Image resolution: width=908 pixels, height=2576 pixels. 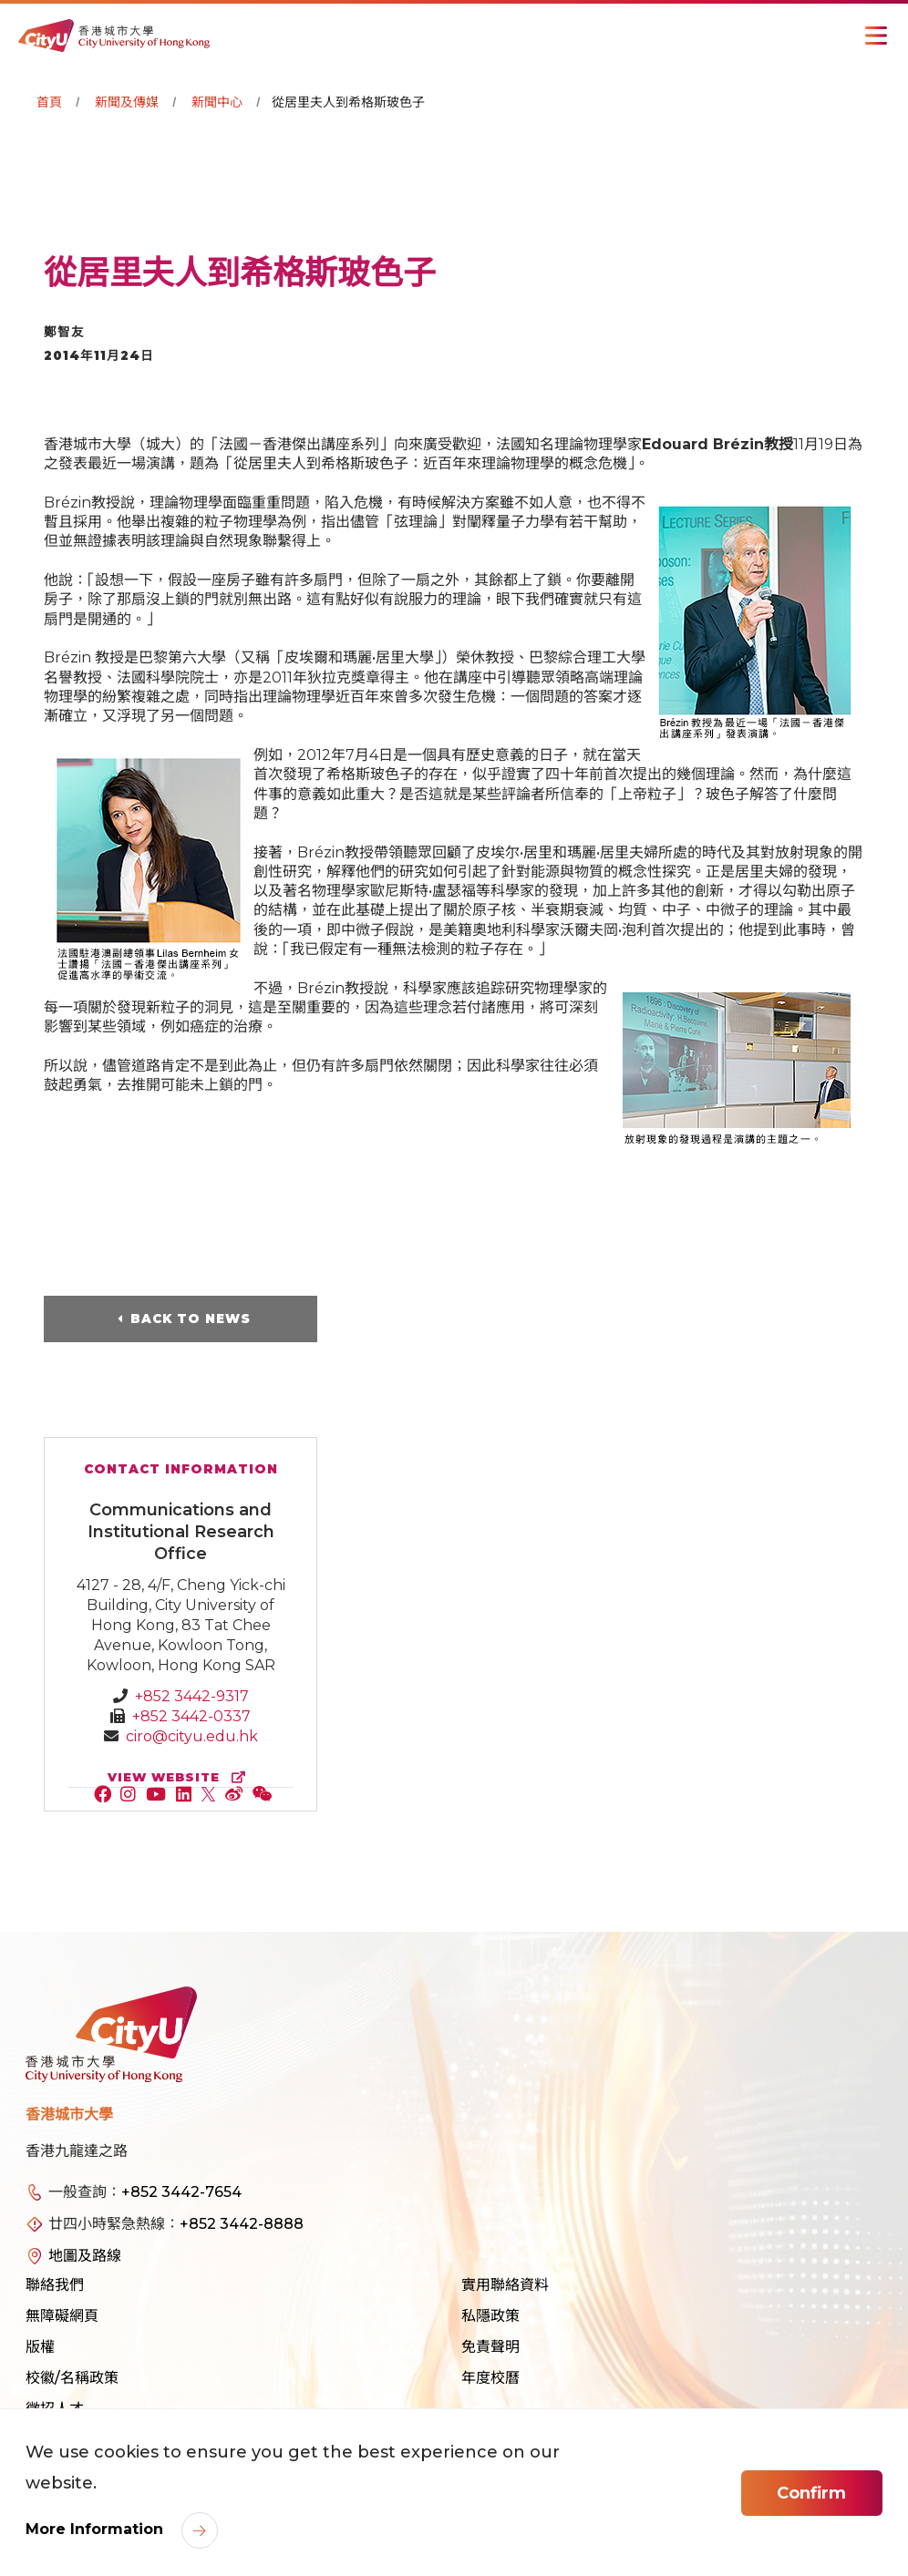 What do you see at coordinates (490, 2316) in the screenshot?
I see `私隱政策` at bounding box center [490, 2316].